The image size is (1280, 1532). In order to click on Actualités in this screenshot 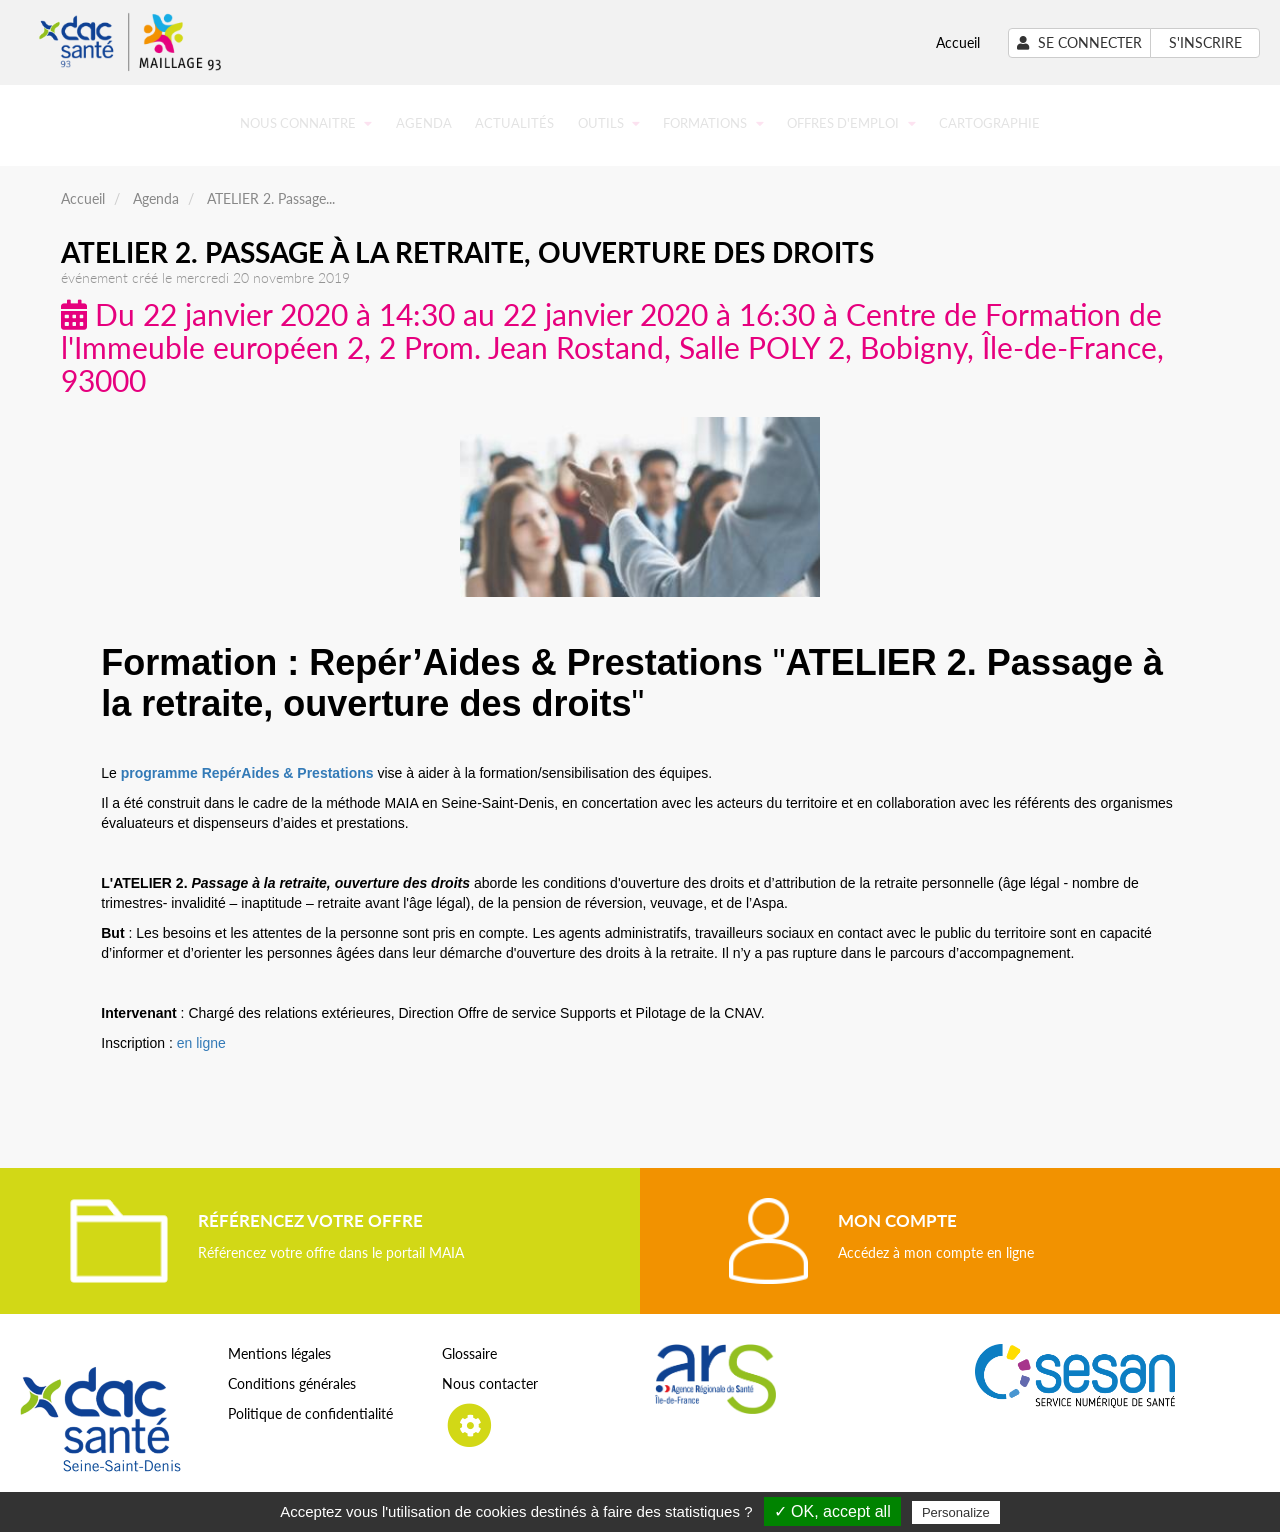, I will do `click(514, 123)`.